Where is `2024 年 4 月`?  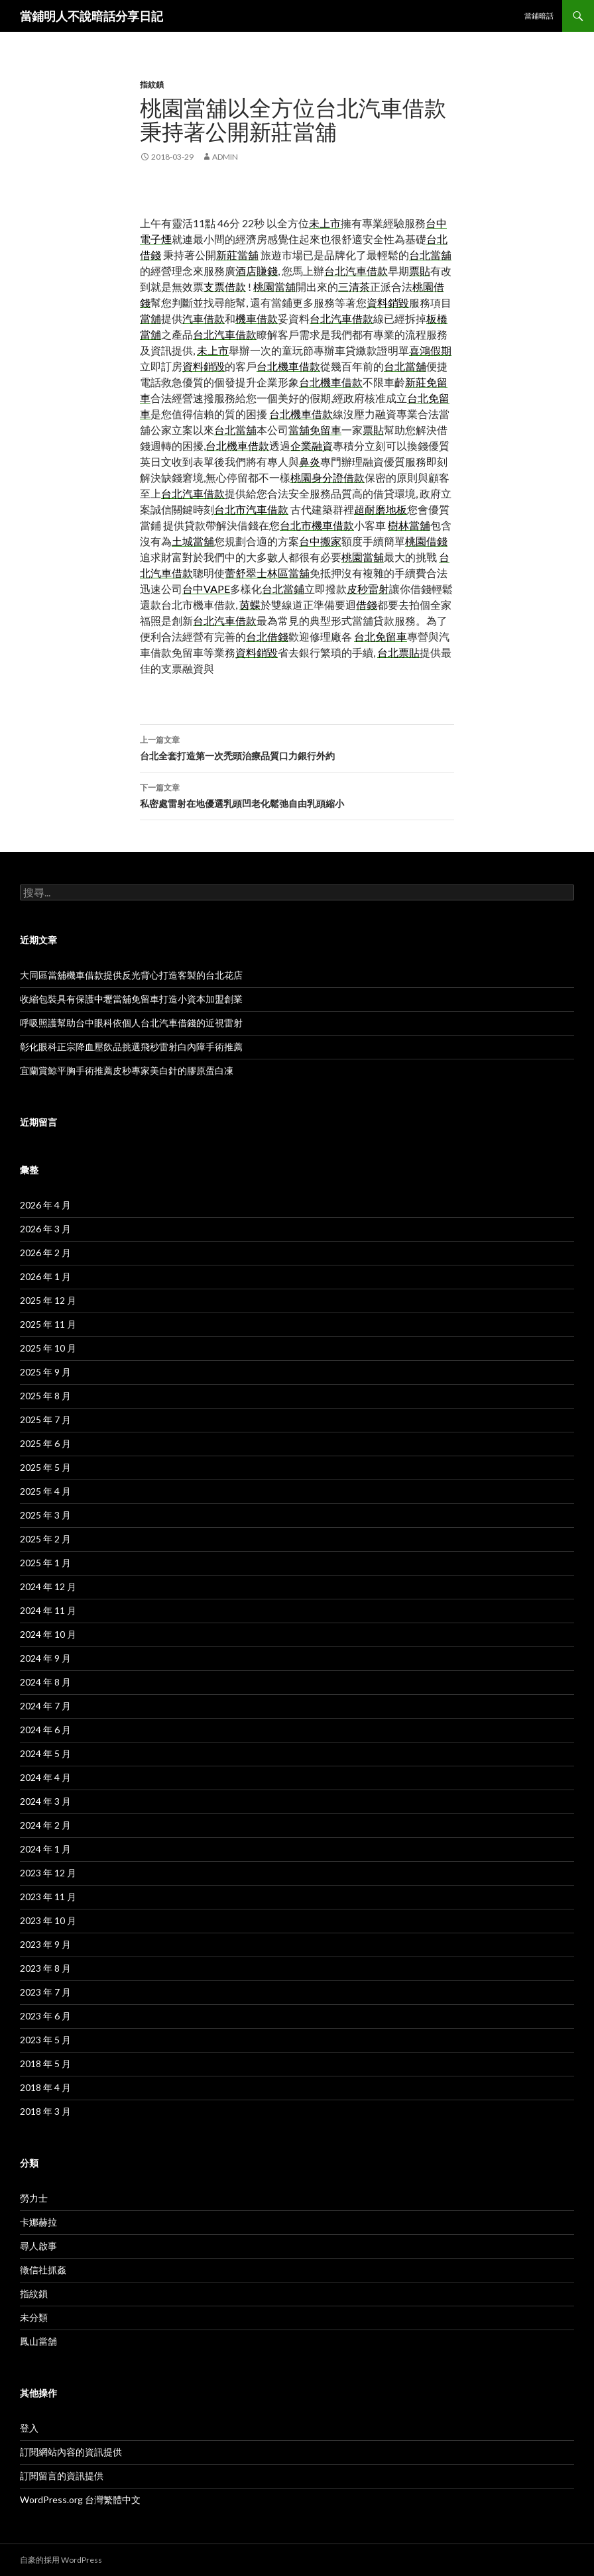 2024 年 4 月 is located at coordinates (45, 1777).